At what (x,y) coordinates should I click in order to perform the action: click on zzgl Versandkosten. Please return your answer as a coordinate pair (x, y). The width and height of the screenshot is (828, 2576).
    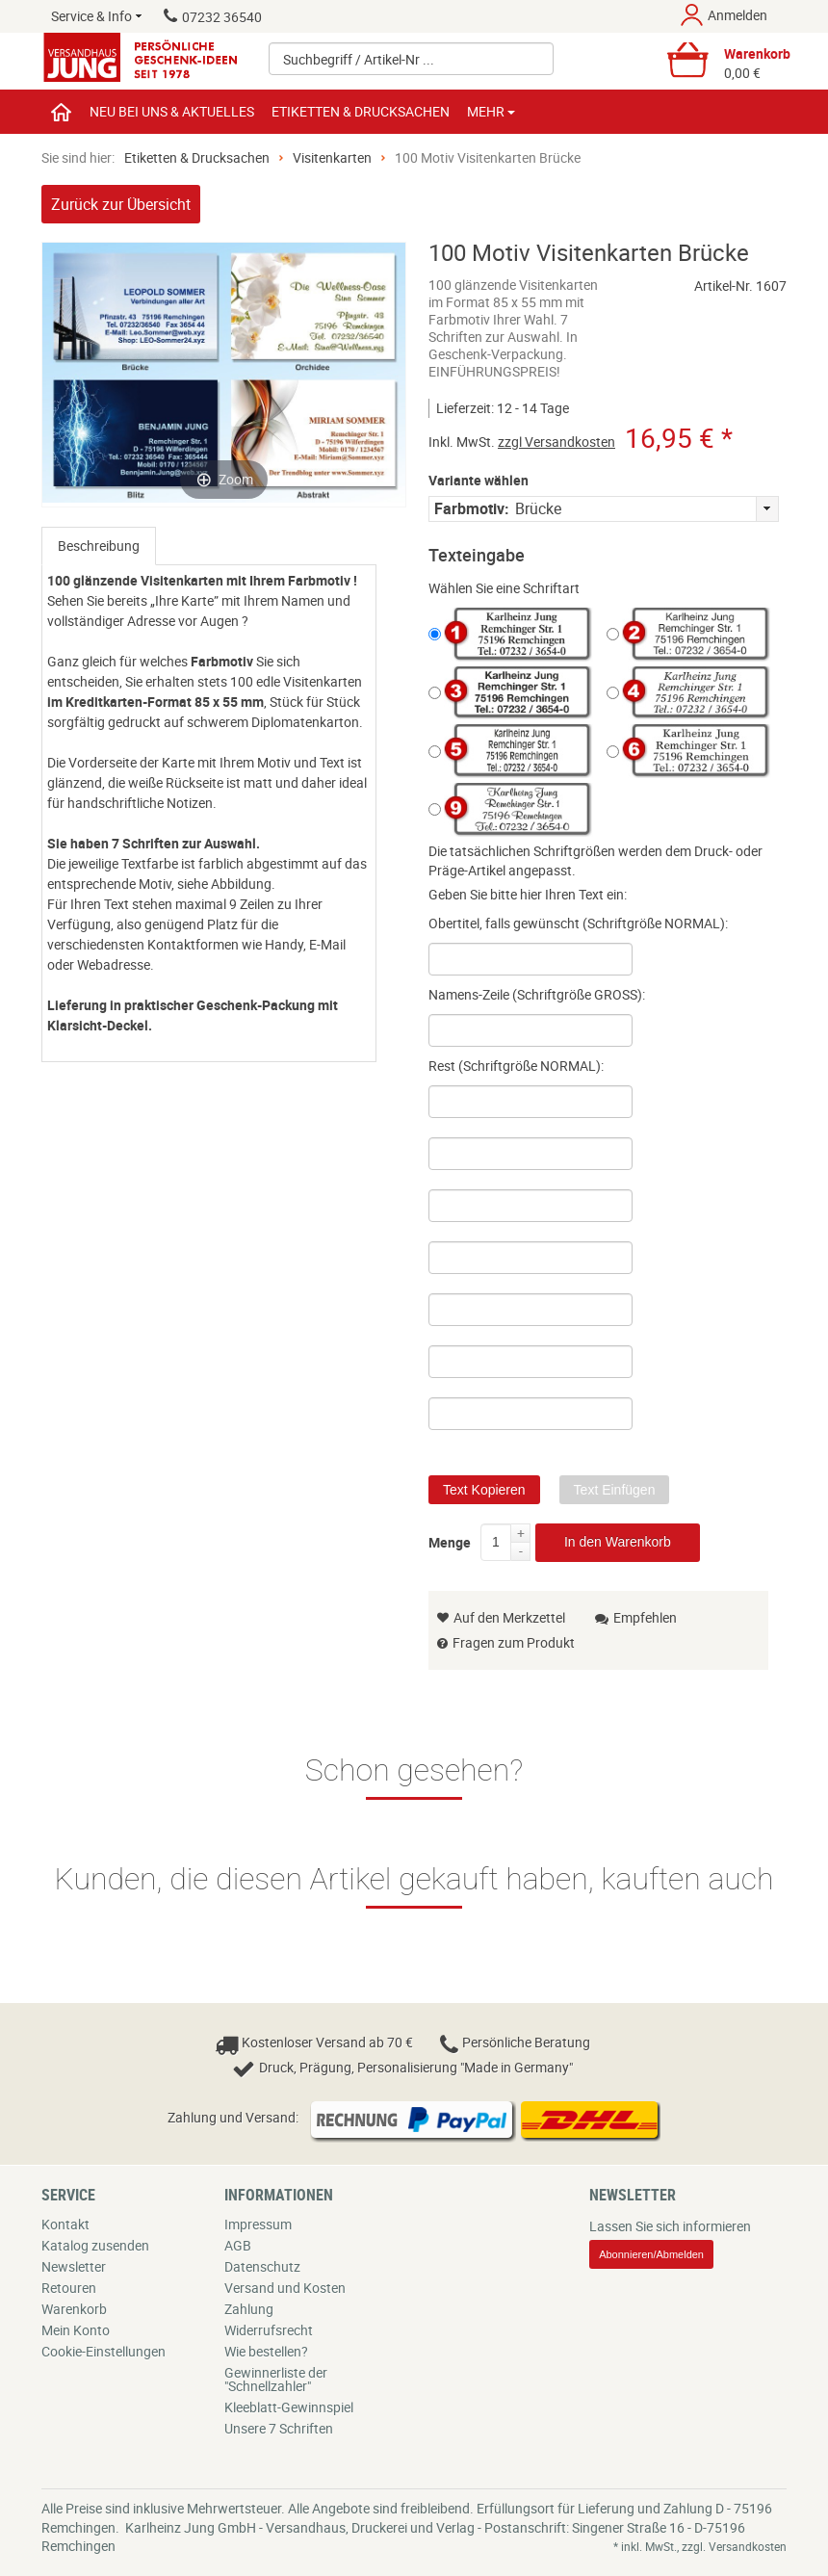
    Looking at the image, I should click on (556, 441).